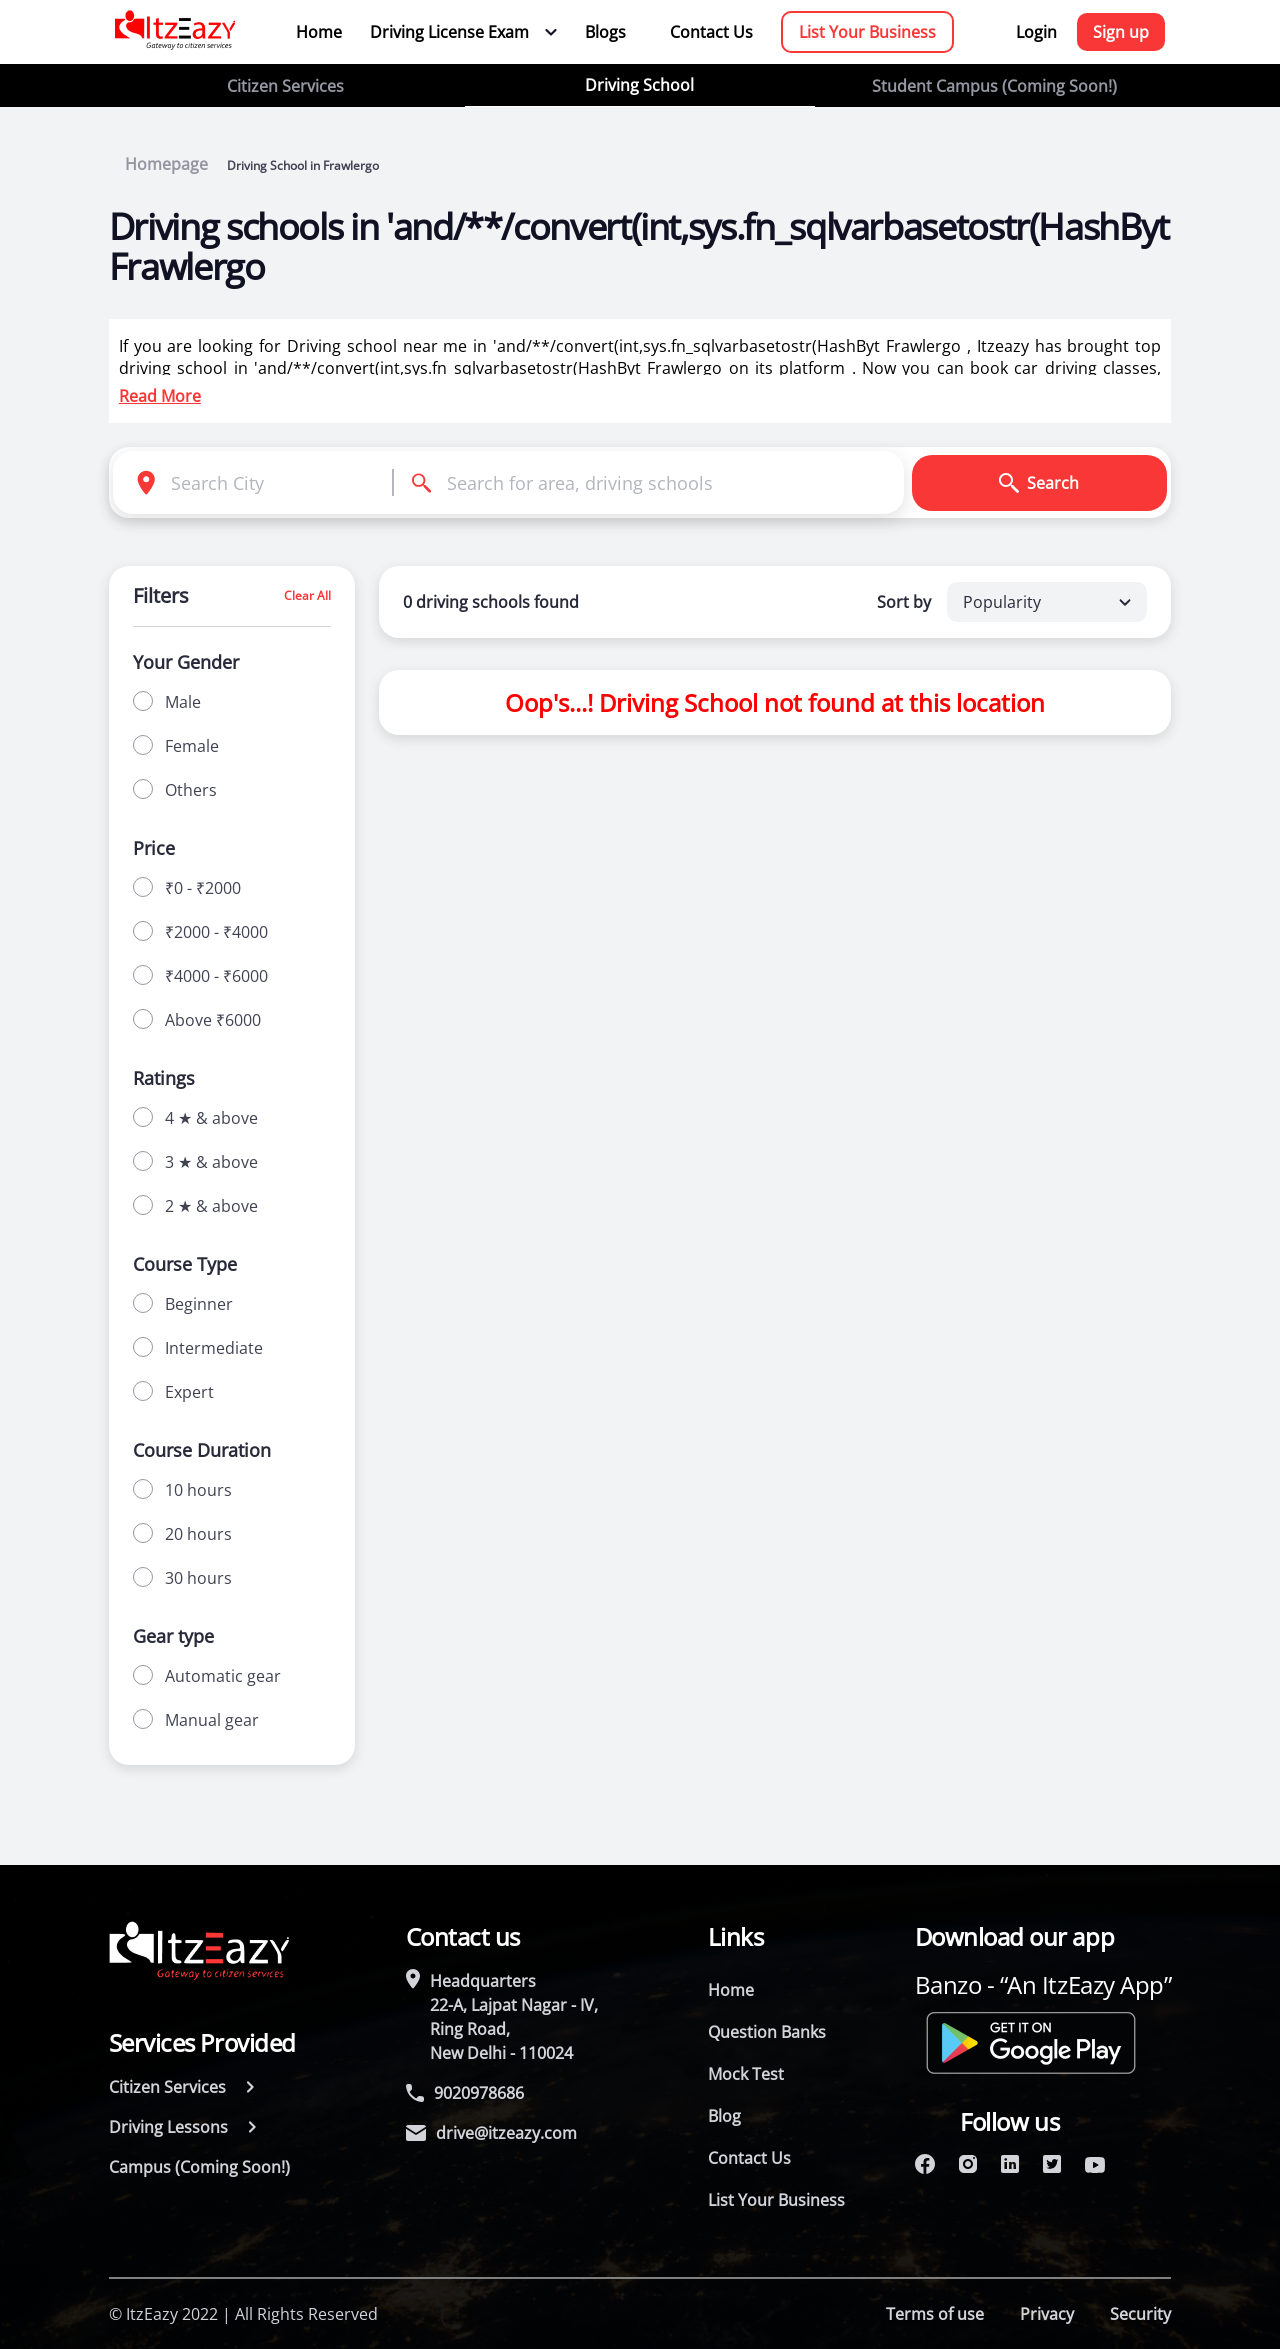 This screenshot has width=1280, height=2349. I want to click on Privacy, so click(1047, 2314).